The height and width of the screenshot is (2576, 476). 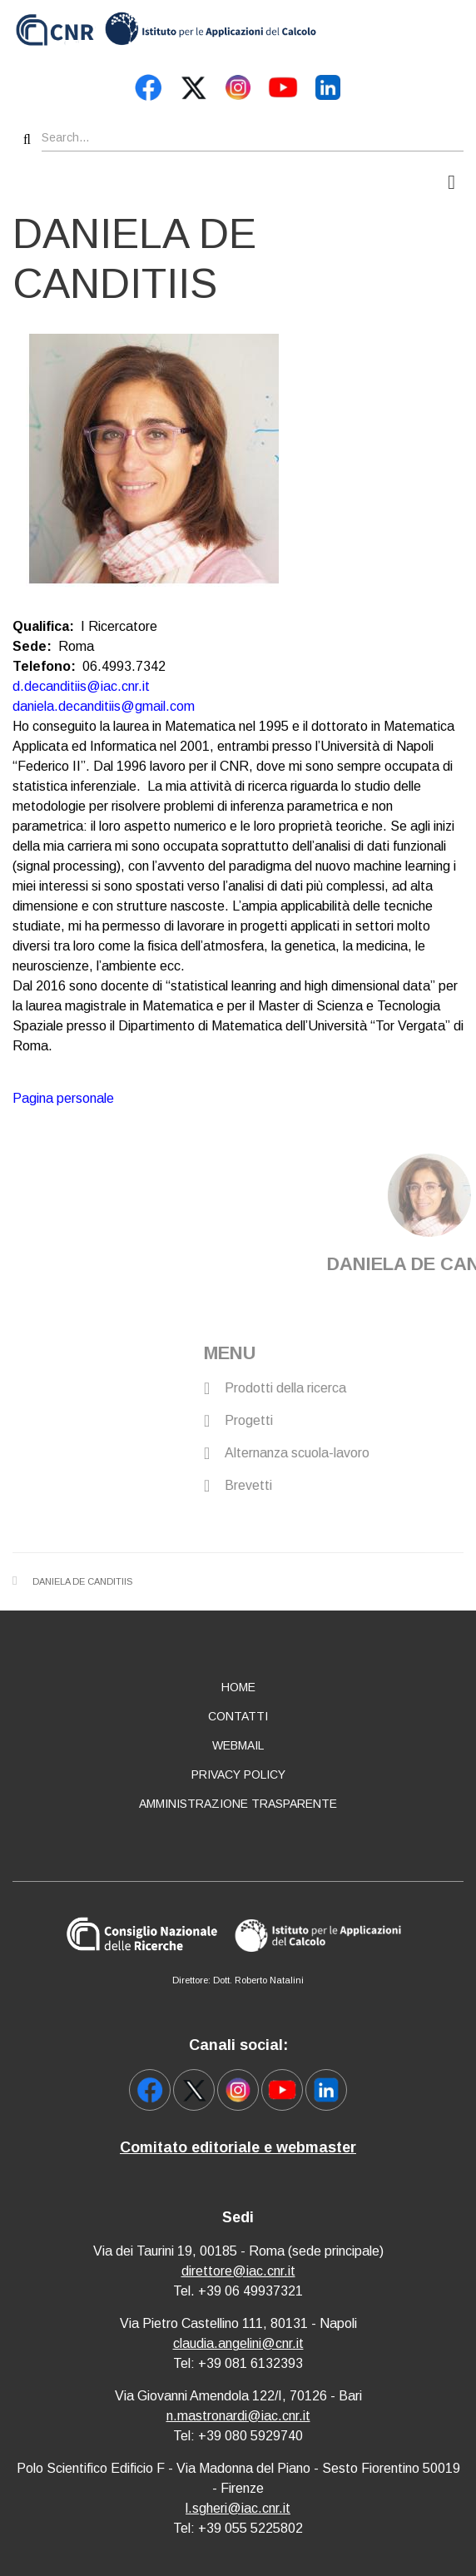 I want to click on Webmail, so click(x=238, y=1745).